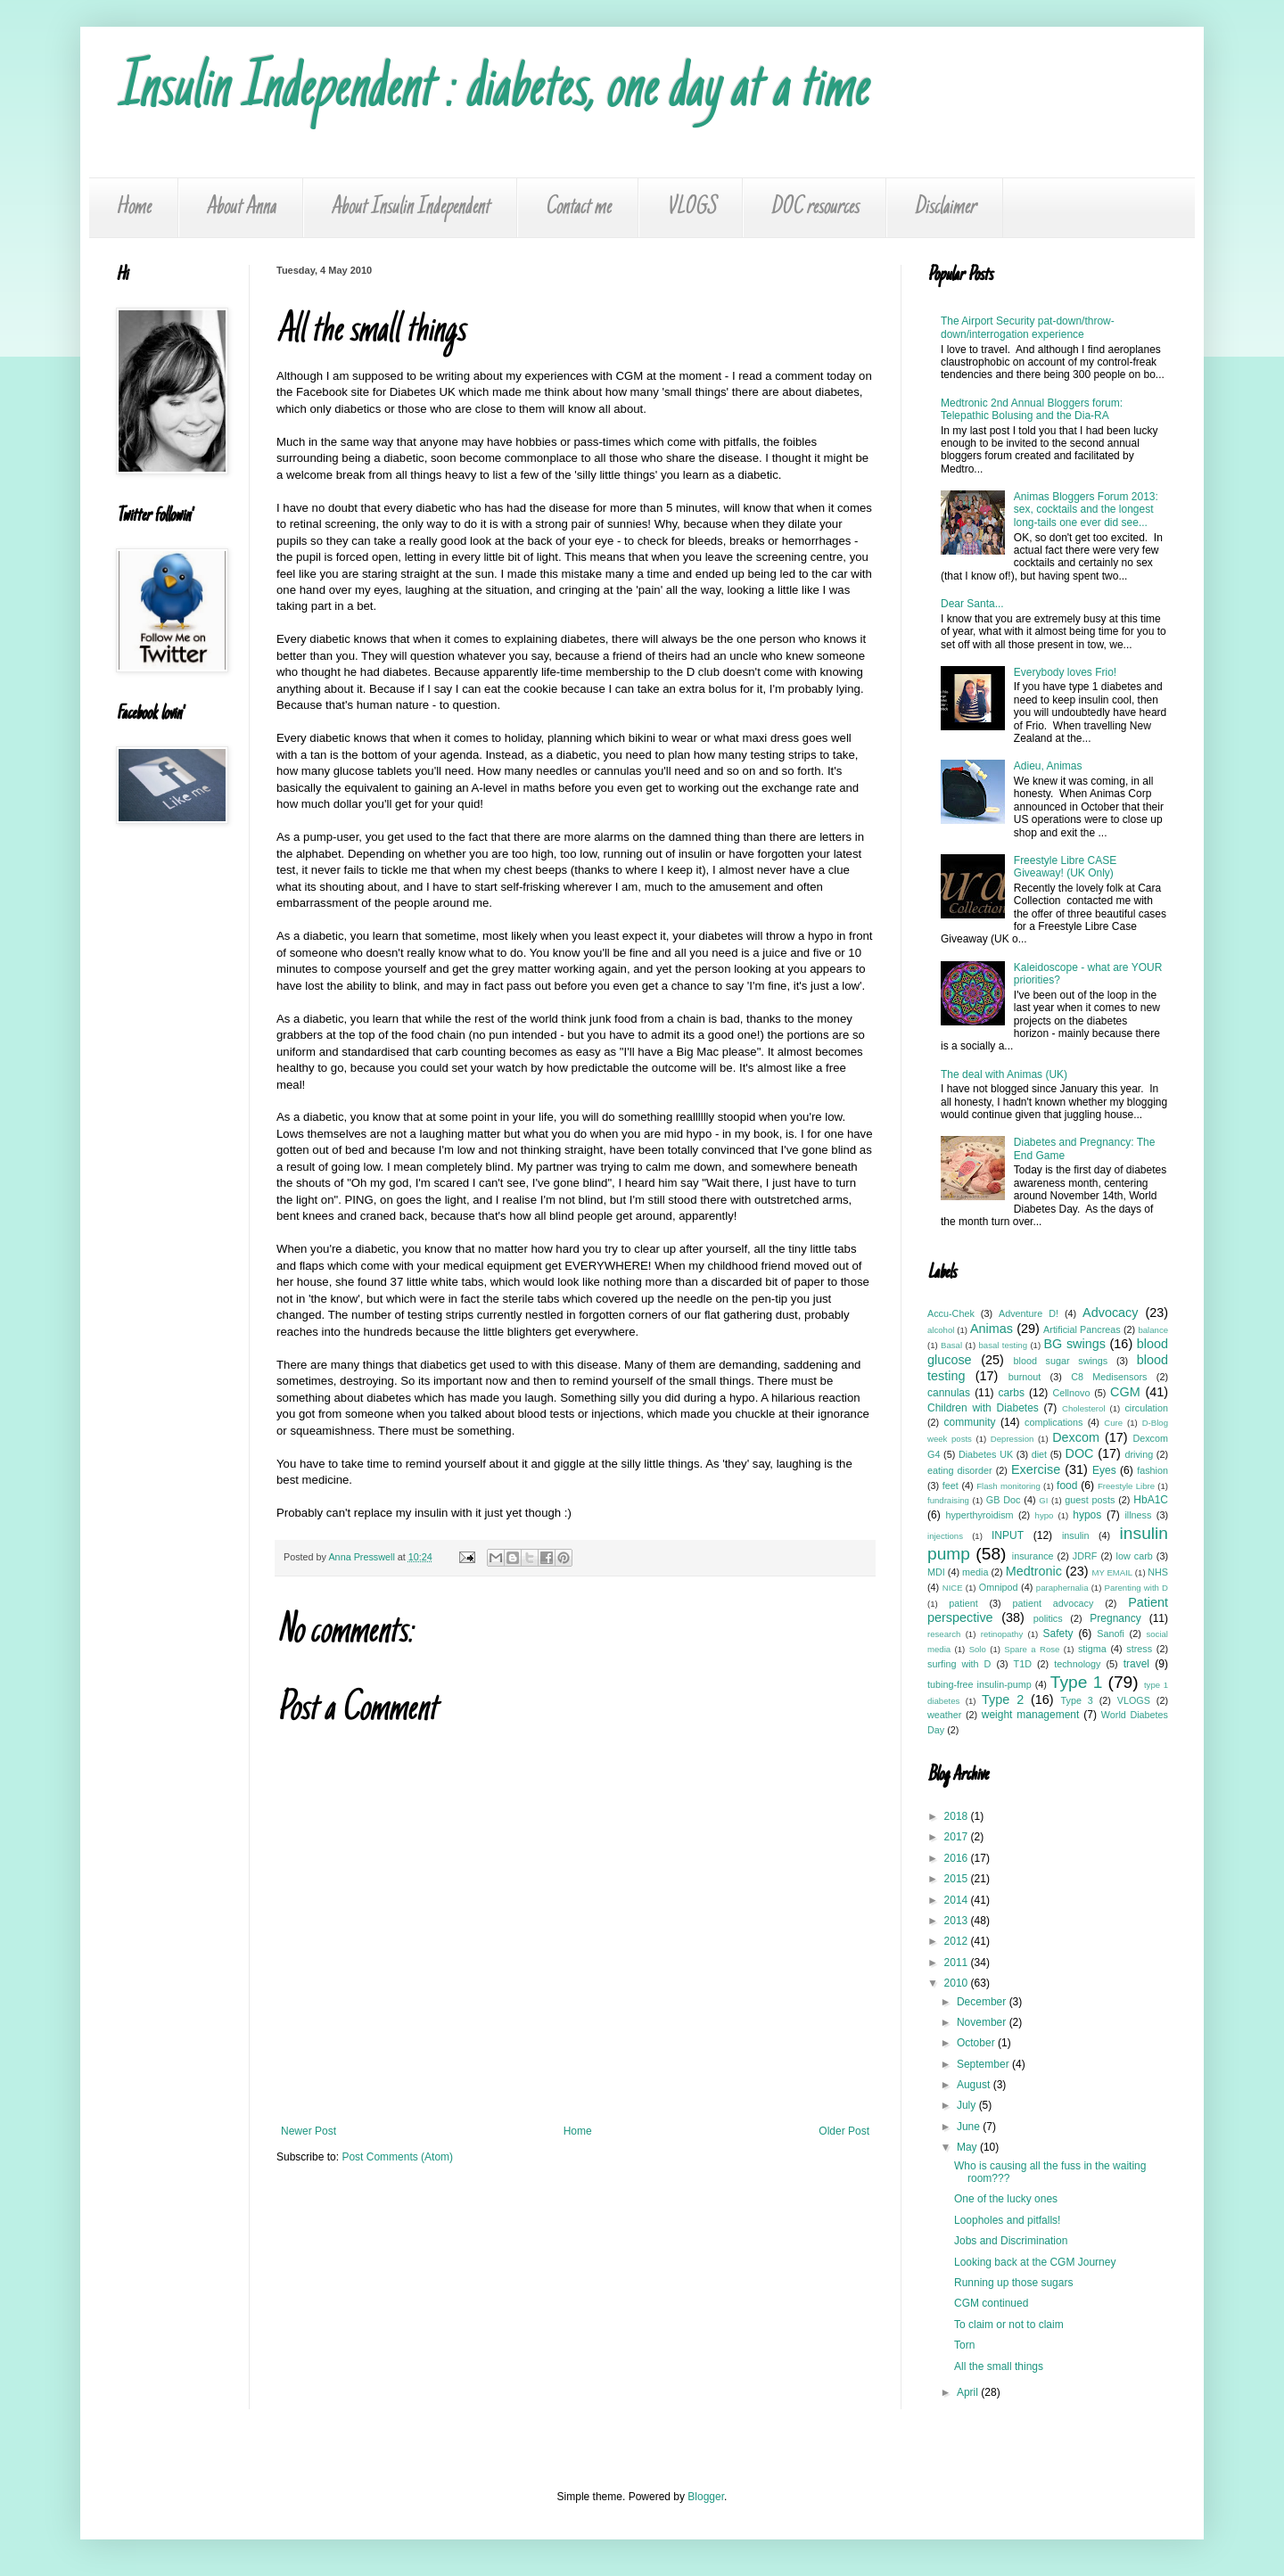 This screenshot has height=2576, width=1284. Describe the element at coordinates (1110, 1633) in the screenshot. I see `Sanofi` at that location.